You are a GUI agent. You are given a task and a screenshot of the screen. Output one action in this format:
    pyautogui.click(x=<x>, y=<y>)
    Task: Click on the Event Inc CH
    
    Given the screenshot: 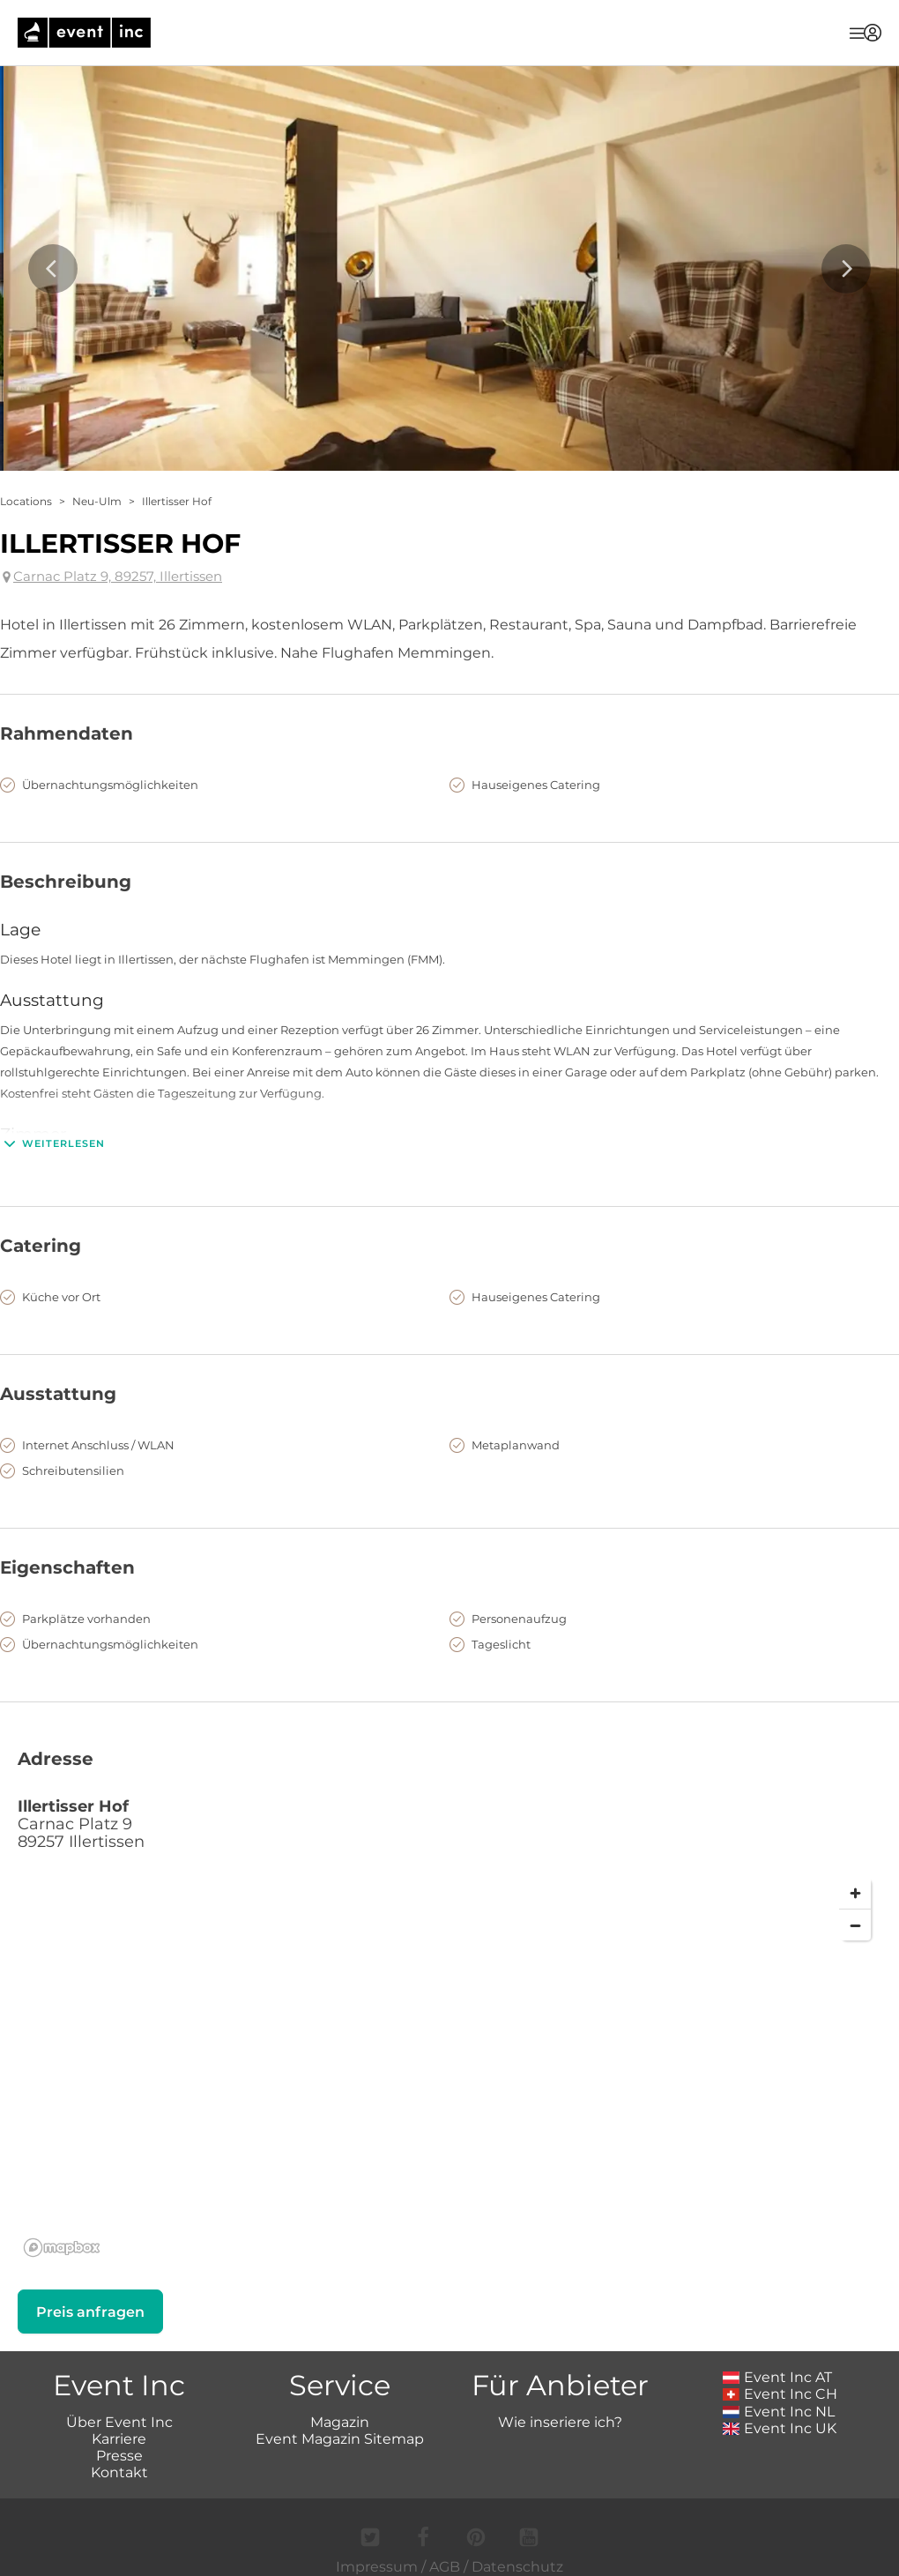 What is the action you would take?
    pyautogui.click(x=780, y=2394)
    